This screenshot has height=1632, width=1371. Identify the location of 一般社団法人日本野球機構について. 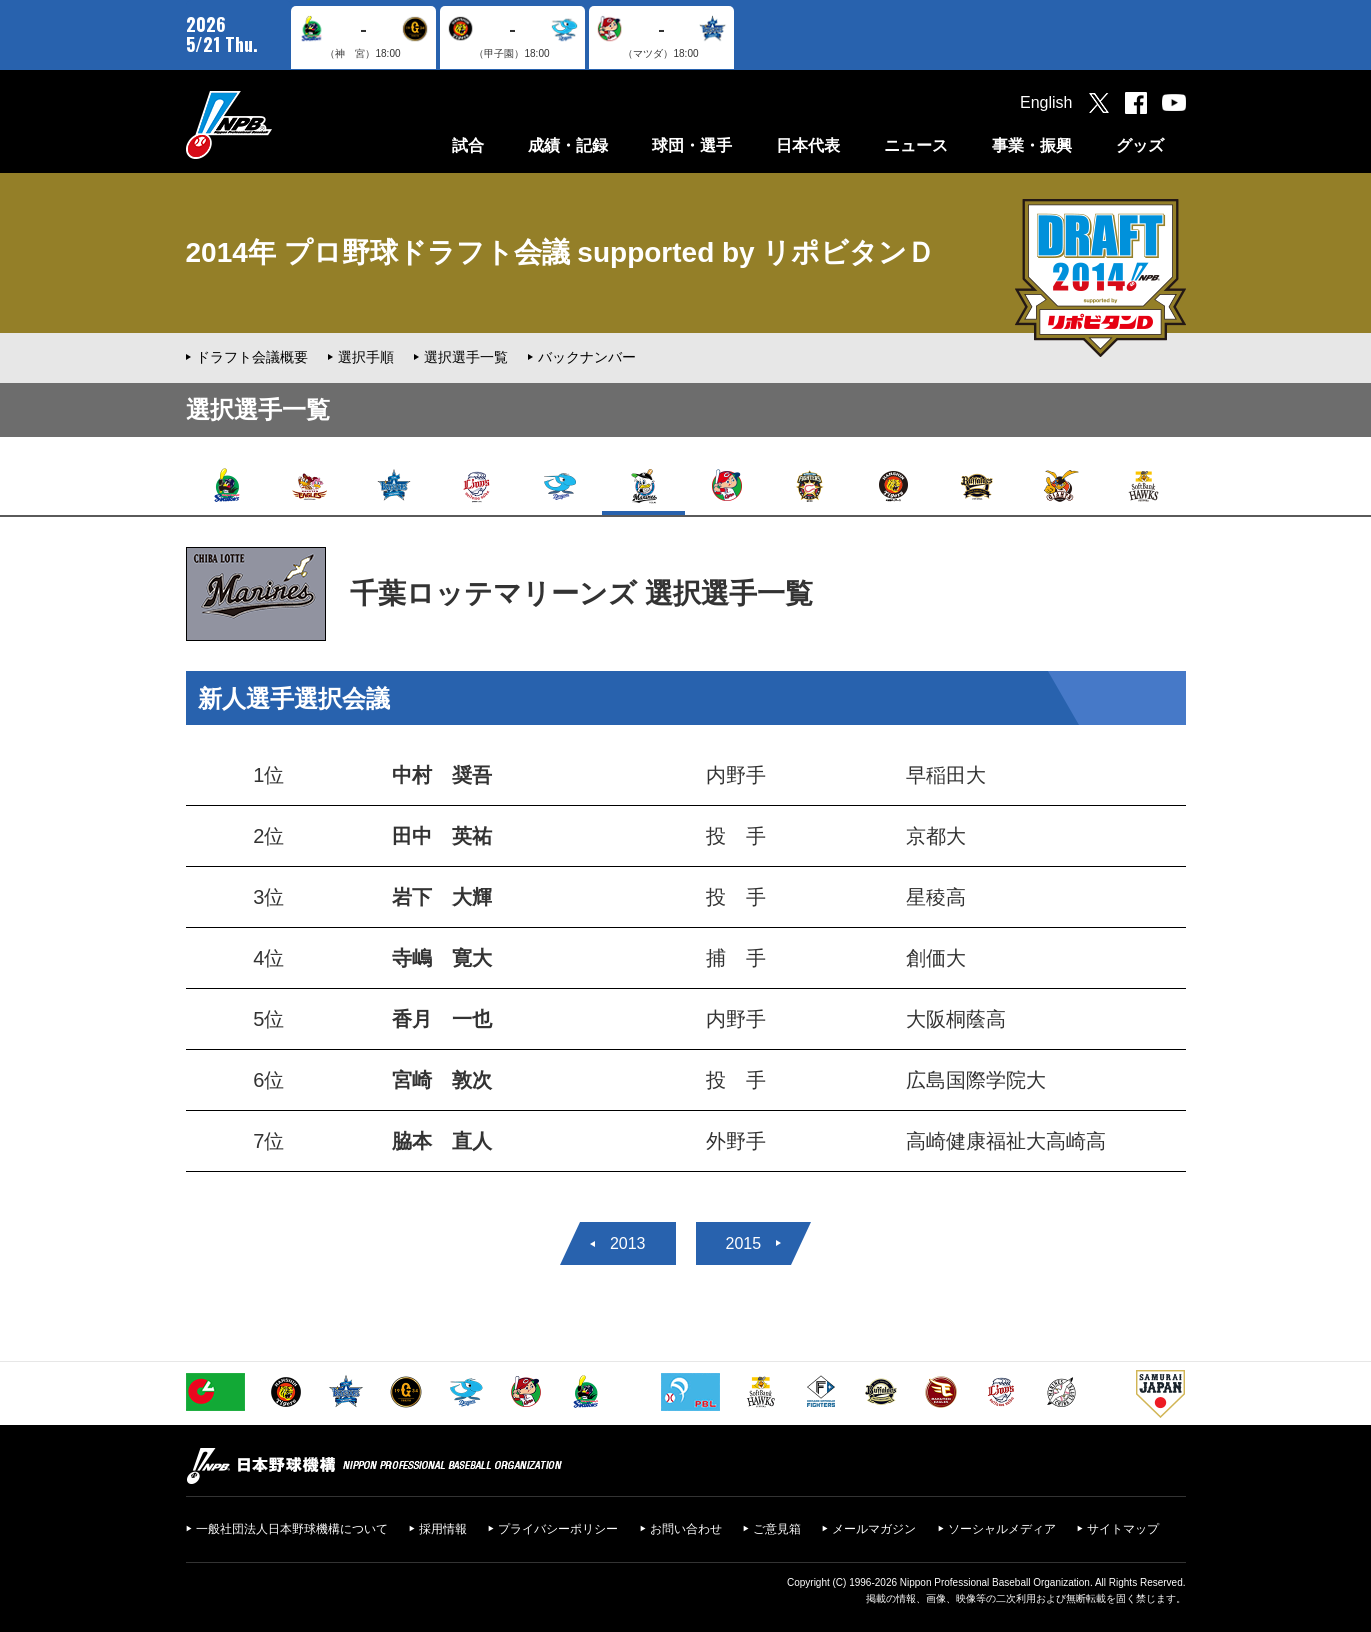
(292, 1529).